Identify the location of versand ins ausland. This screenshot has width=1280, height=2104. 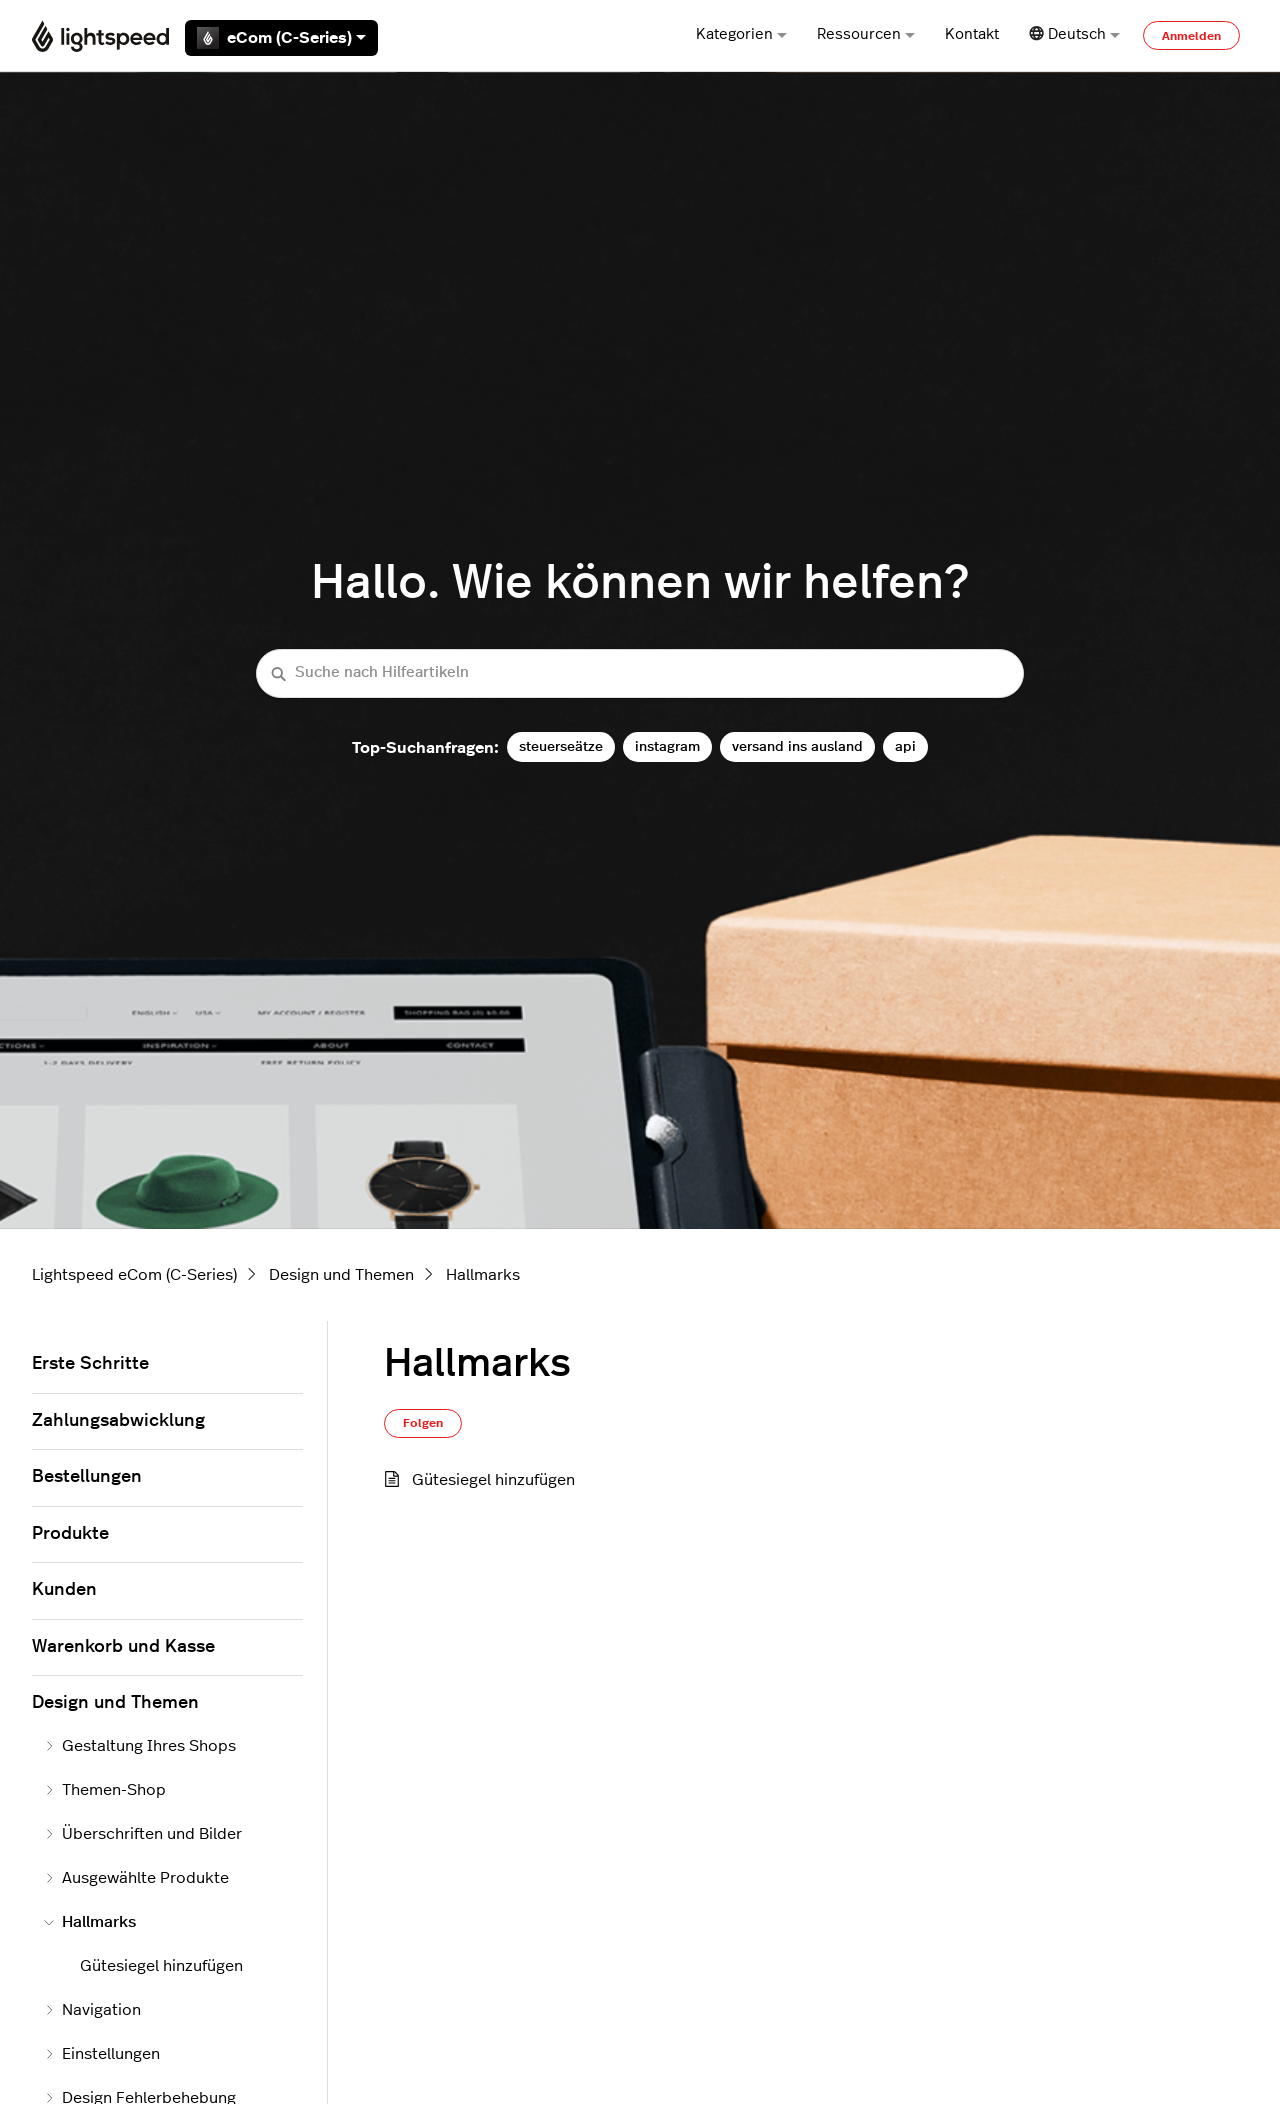
(797, 746).